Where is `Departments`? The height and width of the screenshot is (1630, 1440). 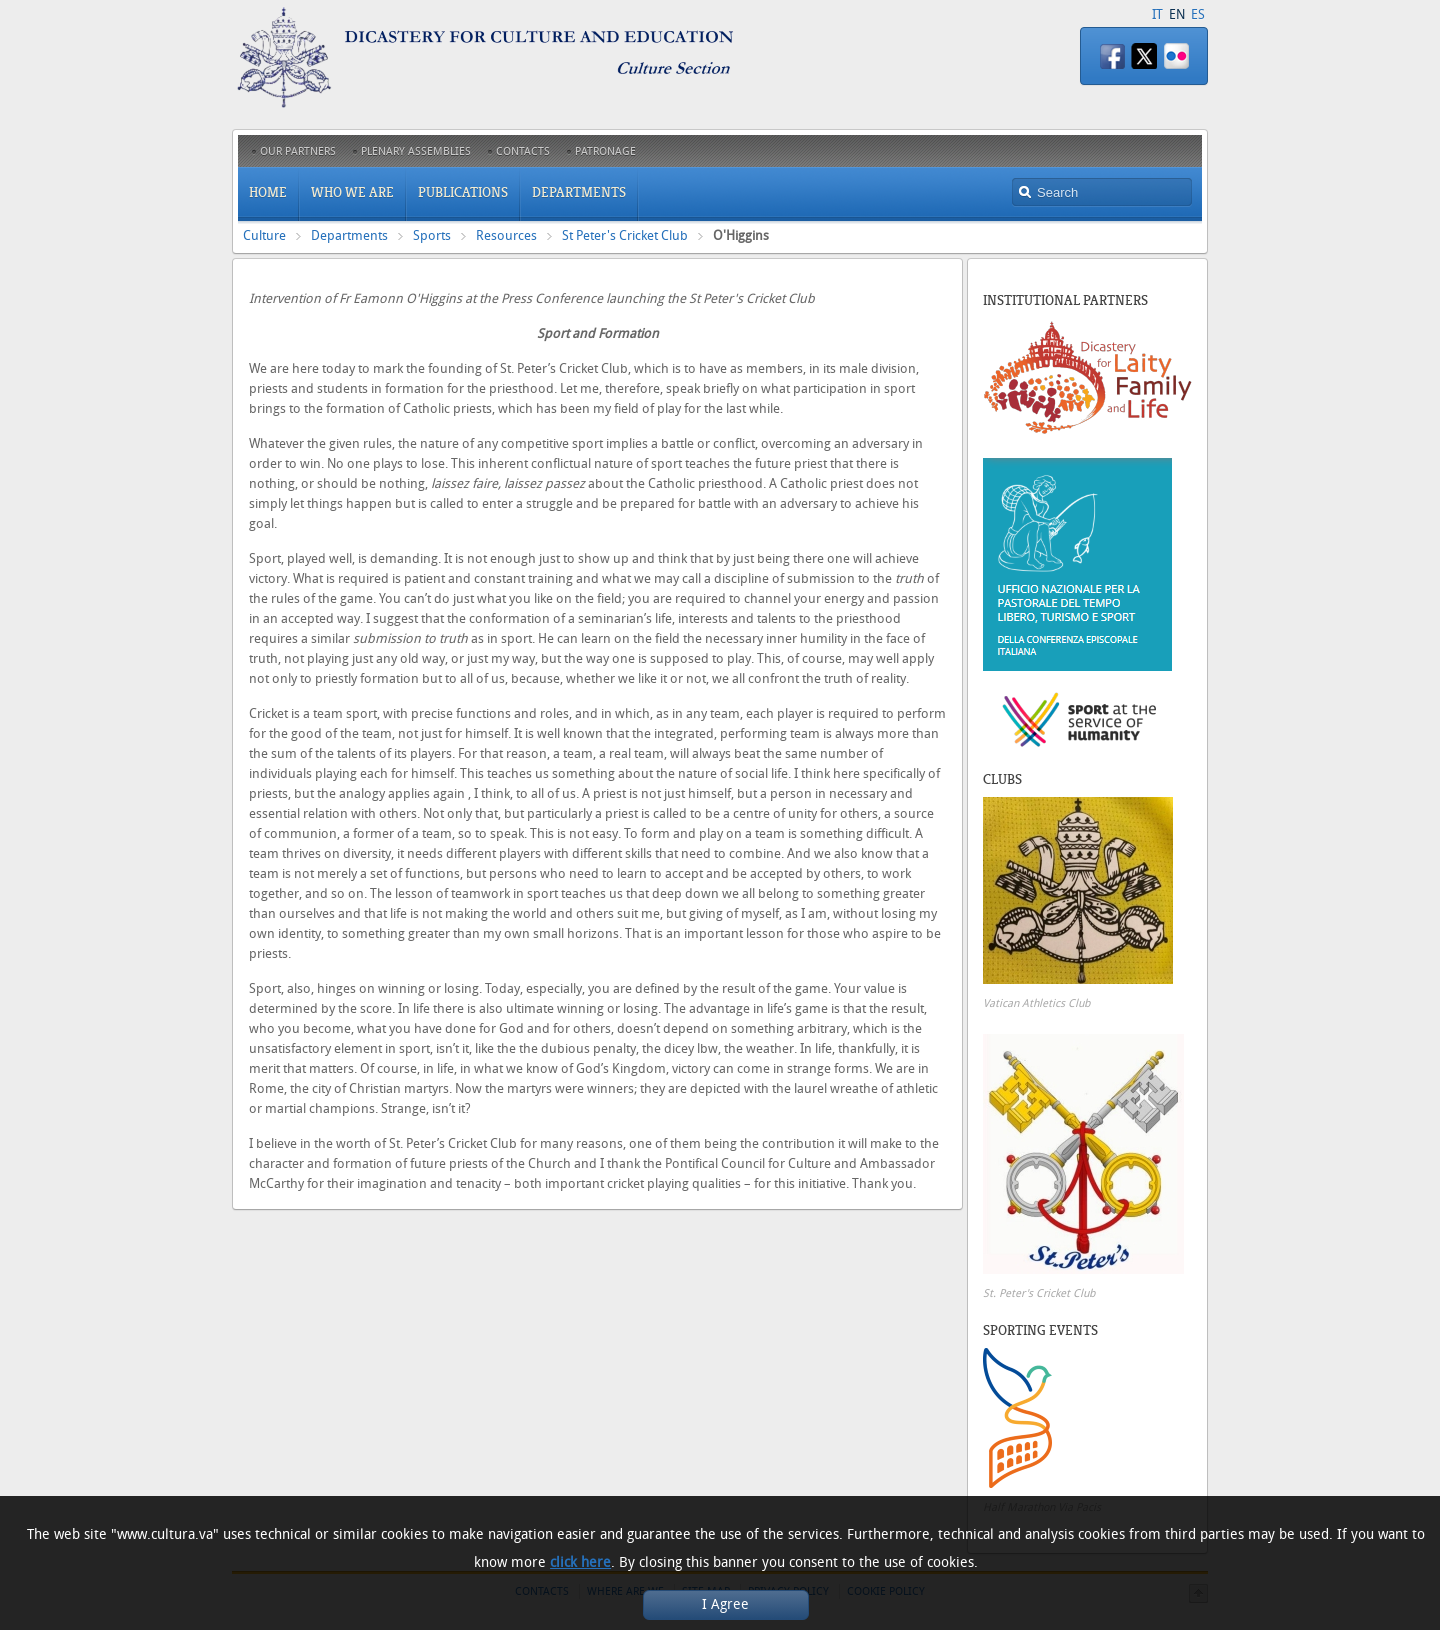
Departments is located at coordinates (349, 235).